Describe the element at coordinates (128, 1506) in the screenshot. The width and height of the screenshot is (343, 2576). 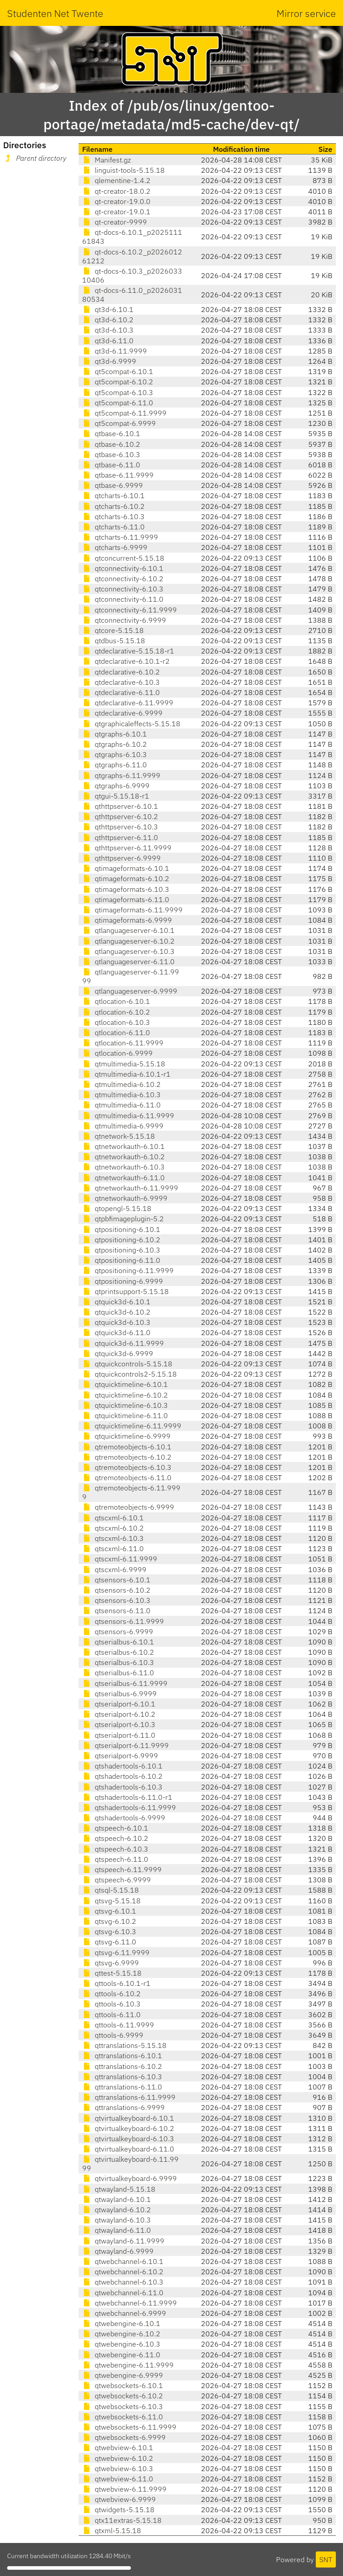
I see `qtremoteobjects-6.9999` at that location.